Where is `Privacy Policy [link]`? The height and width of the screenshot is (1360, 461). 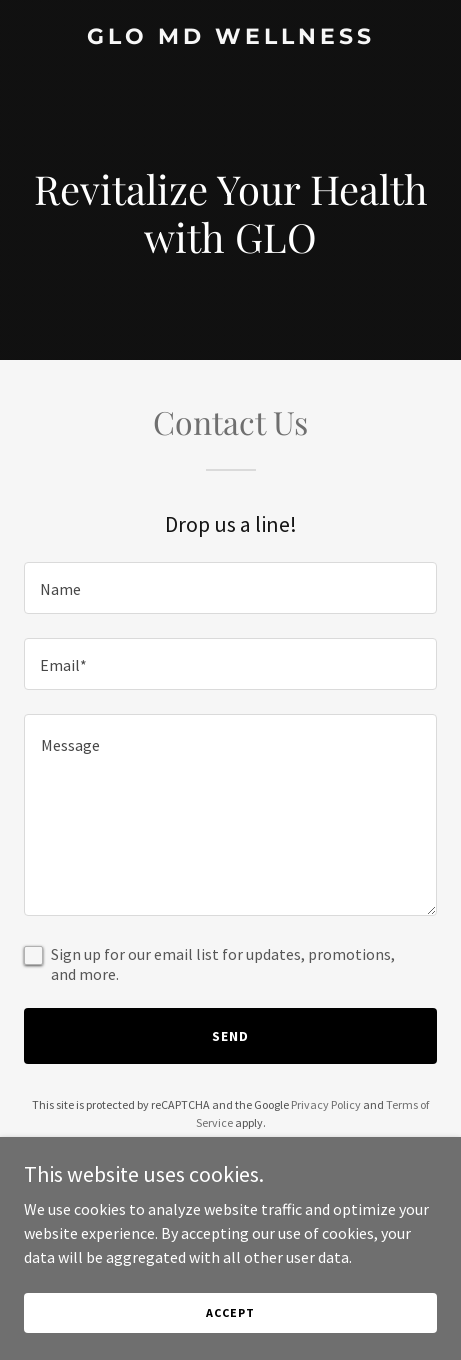 Privacy Policy [link] is located at coordinates (326, 1104).